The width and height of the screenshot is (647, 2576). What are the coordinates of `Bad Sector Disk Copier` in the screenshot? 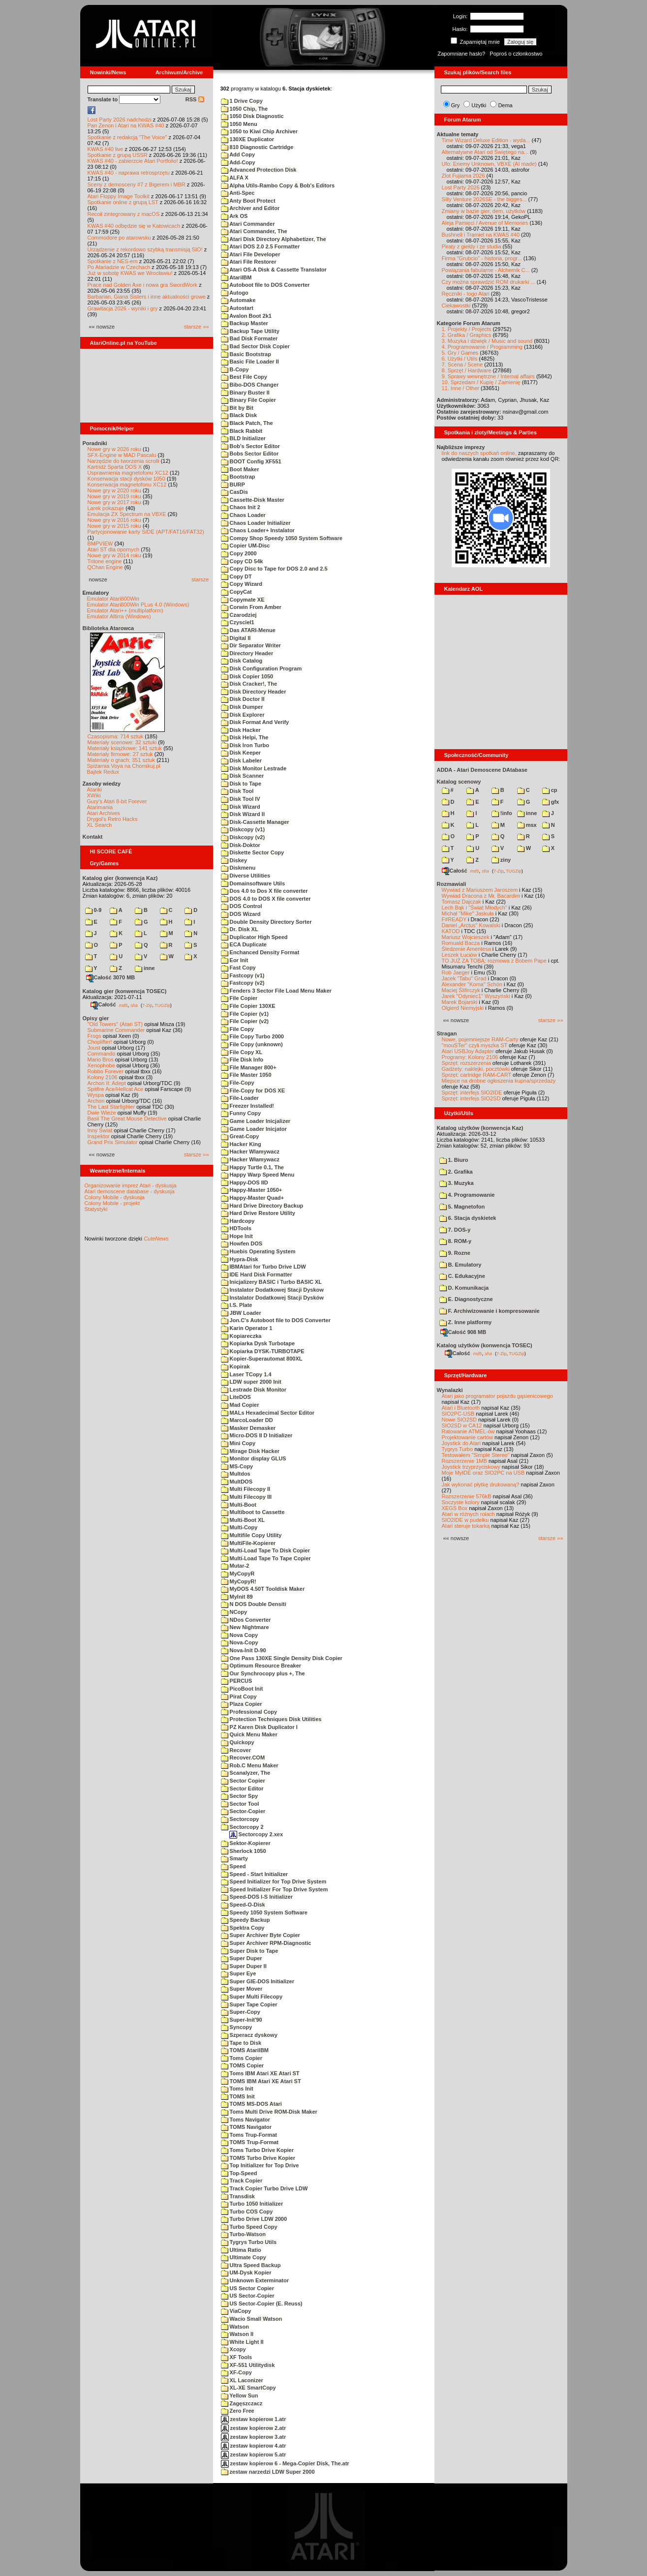 It's located at (255, 346).